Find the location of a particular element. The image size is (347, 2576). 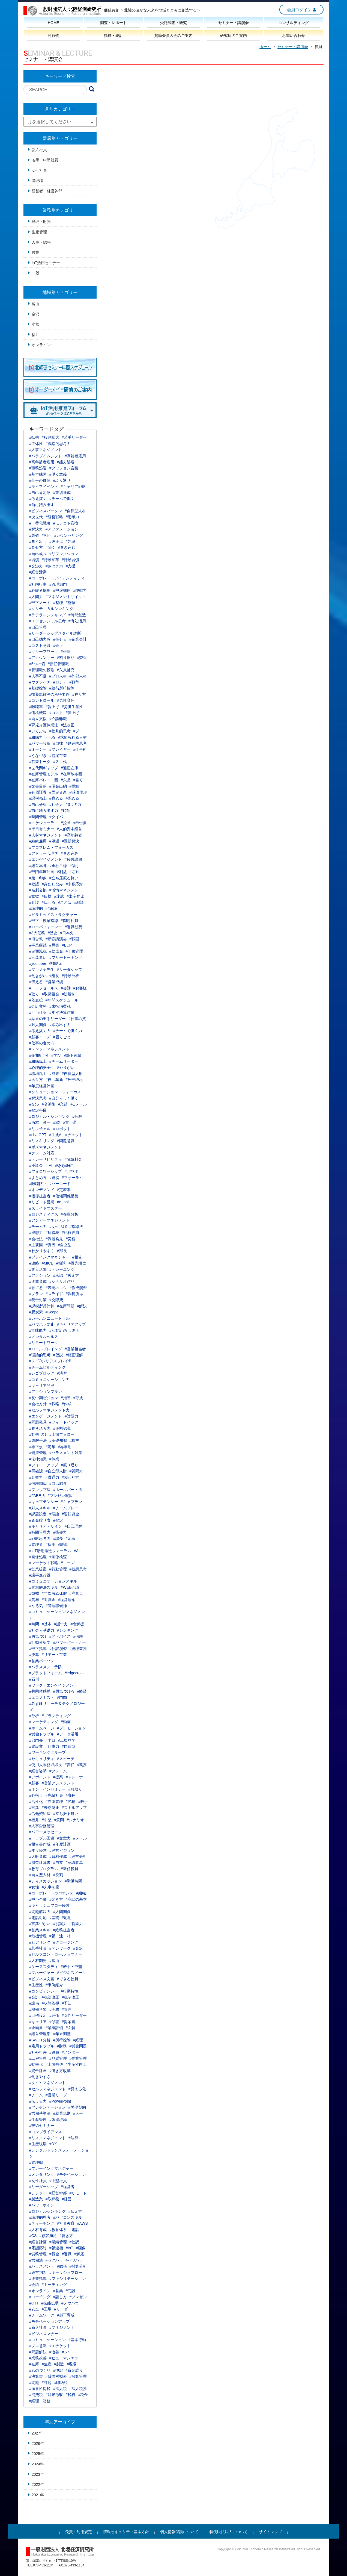

#提案書 is located at coordinates (69, 2022).